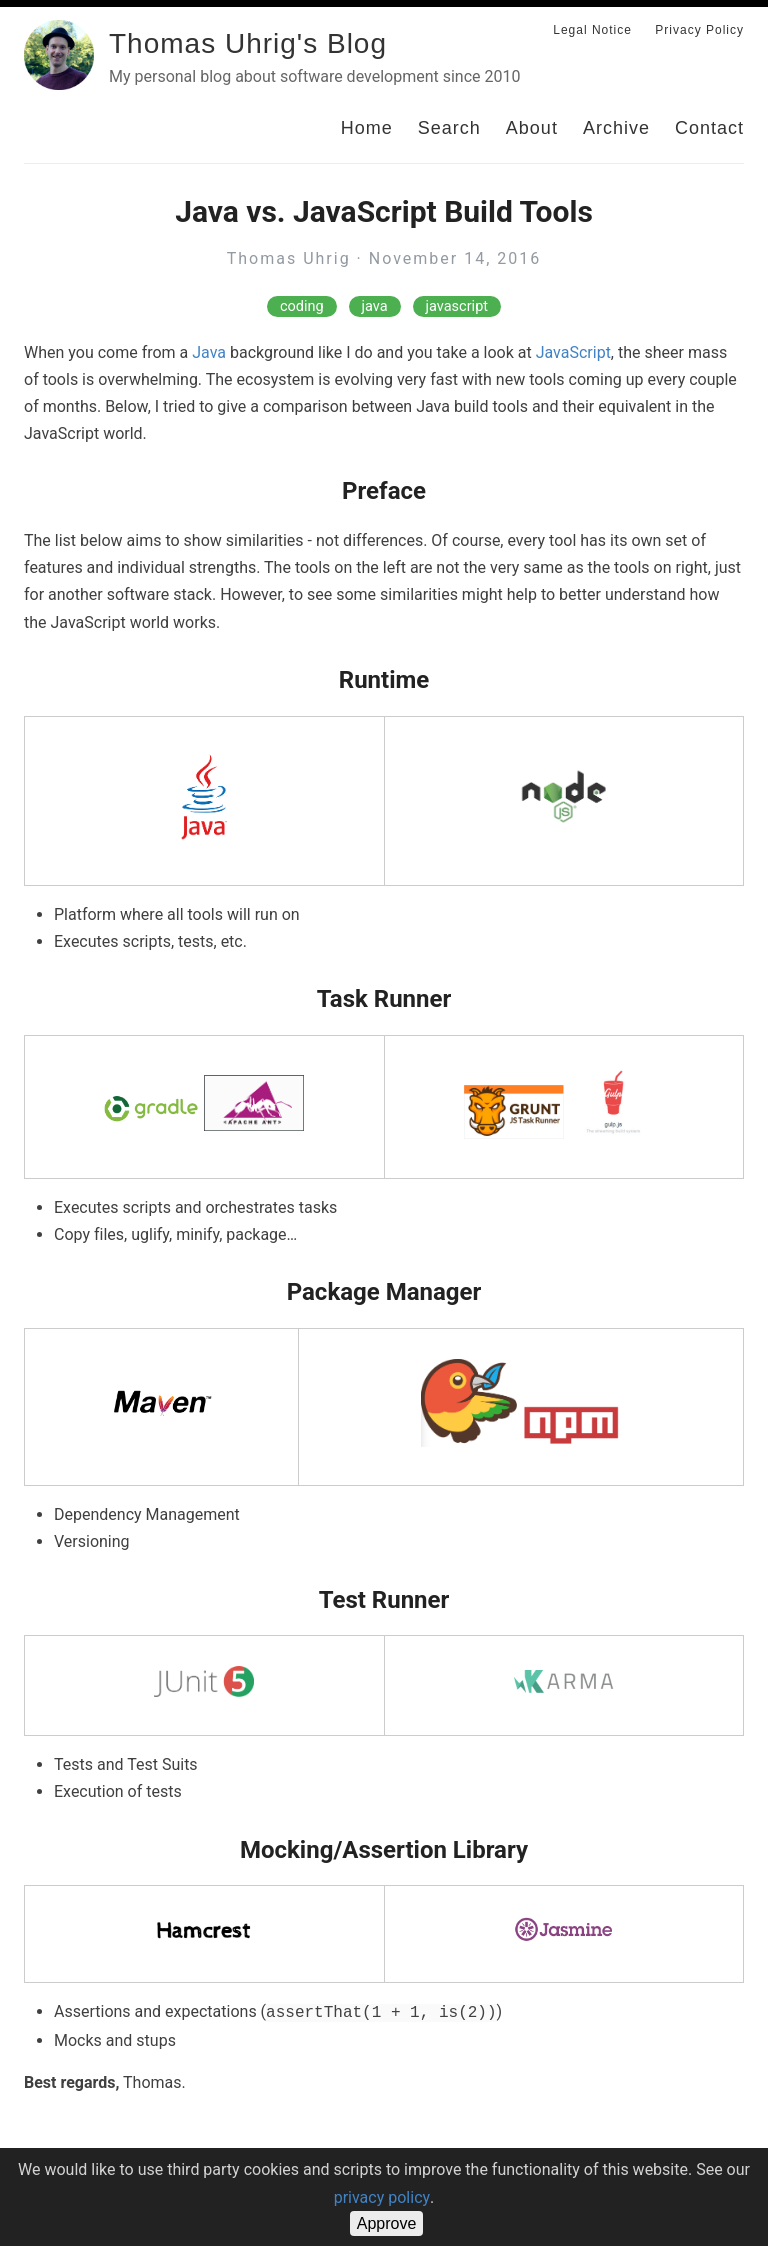  I want to click on java, so click(375, 306).